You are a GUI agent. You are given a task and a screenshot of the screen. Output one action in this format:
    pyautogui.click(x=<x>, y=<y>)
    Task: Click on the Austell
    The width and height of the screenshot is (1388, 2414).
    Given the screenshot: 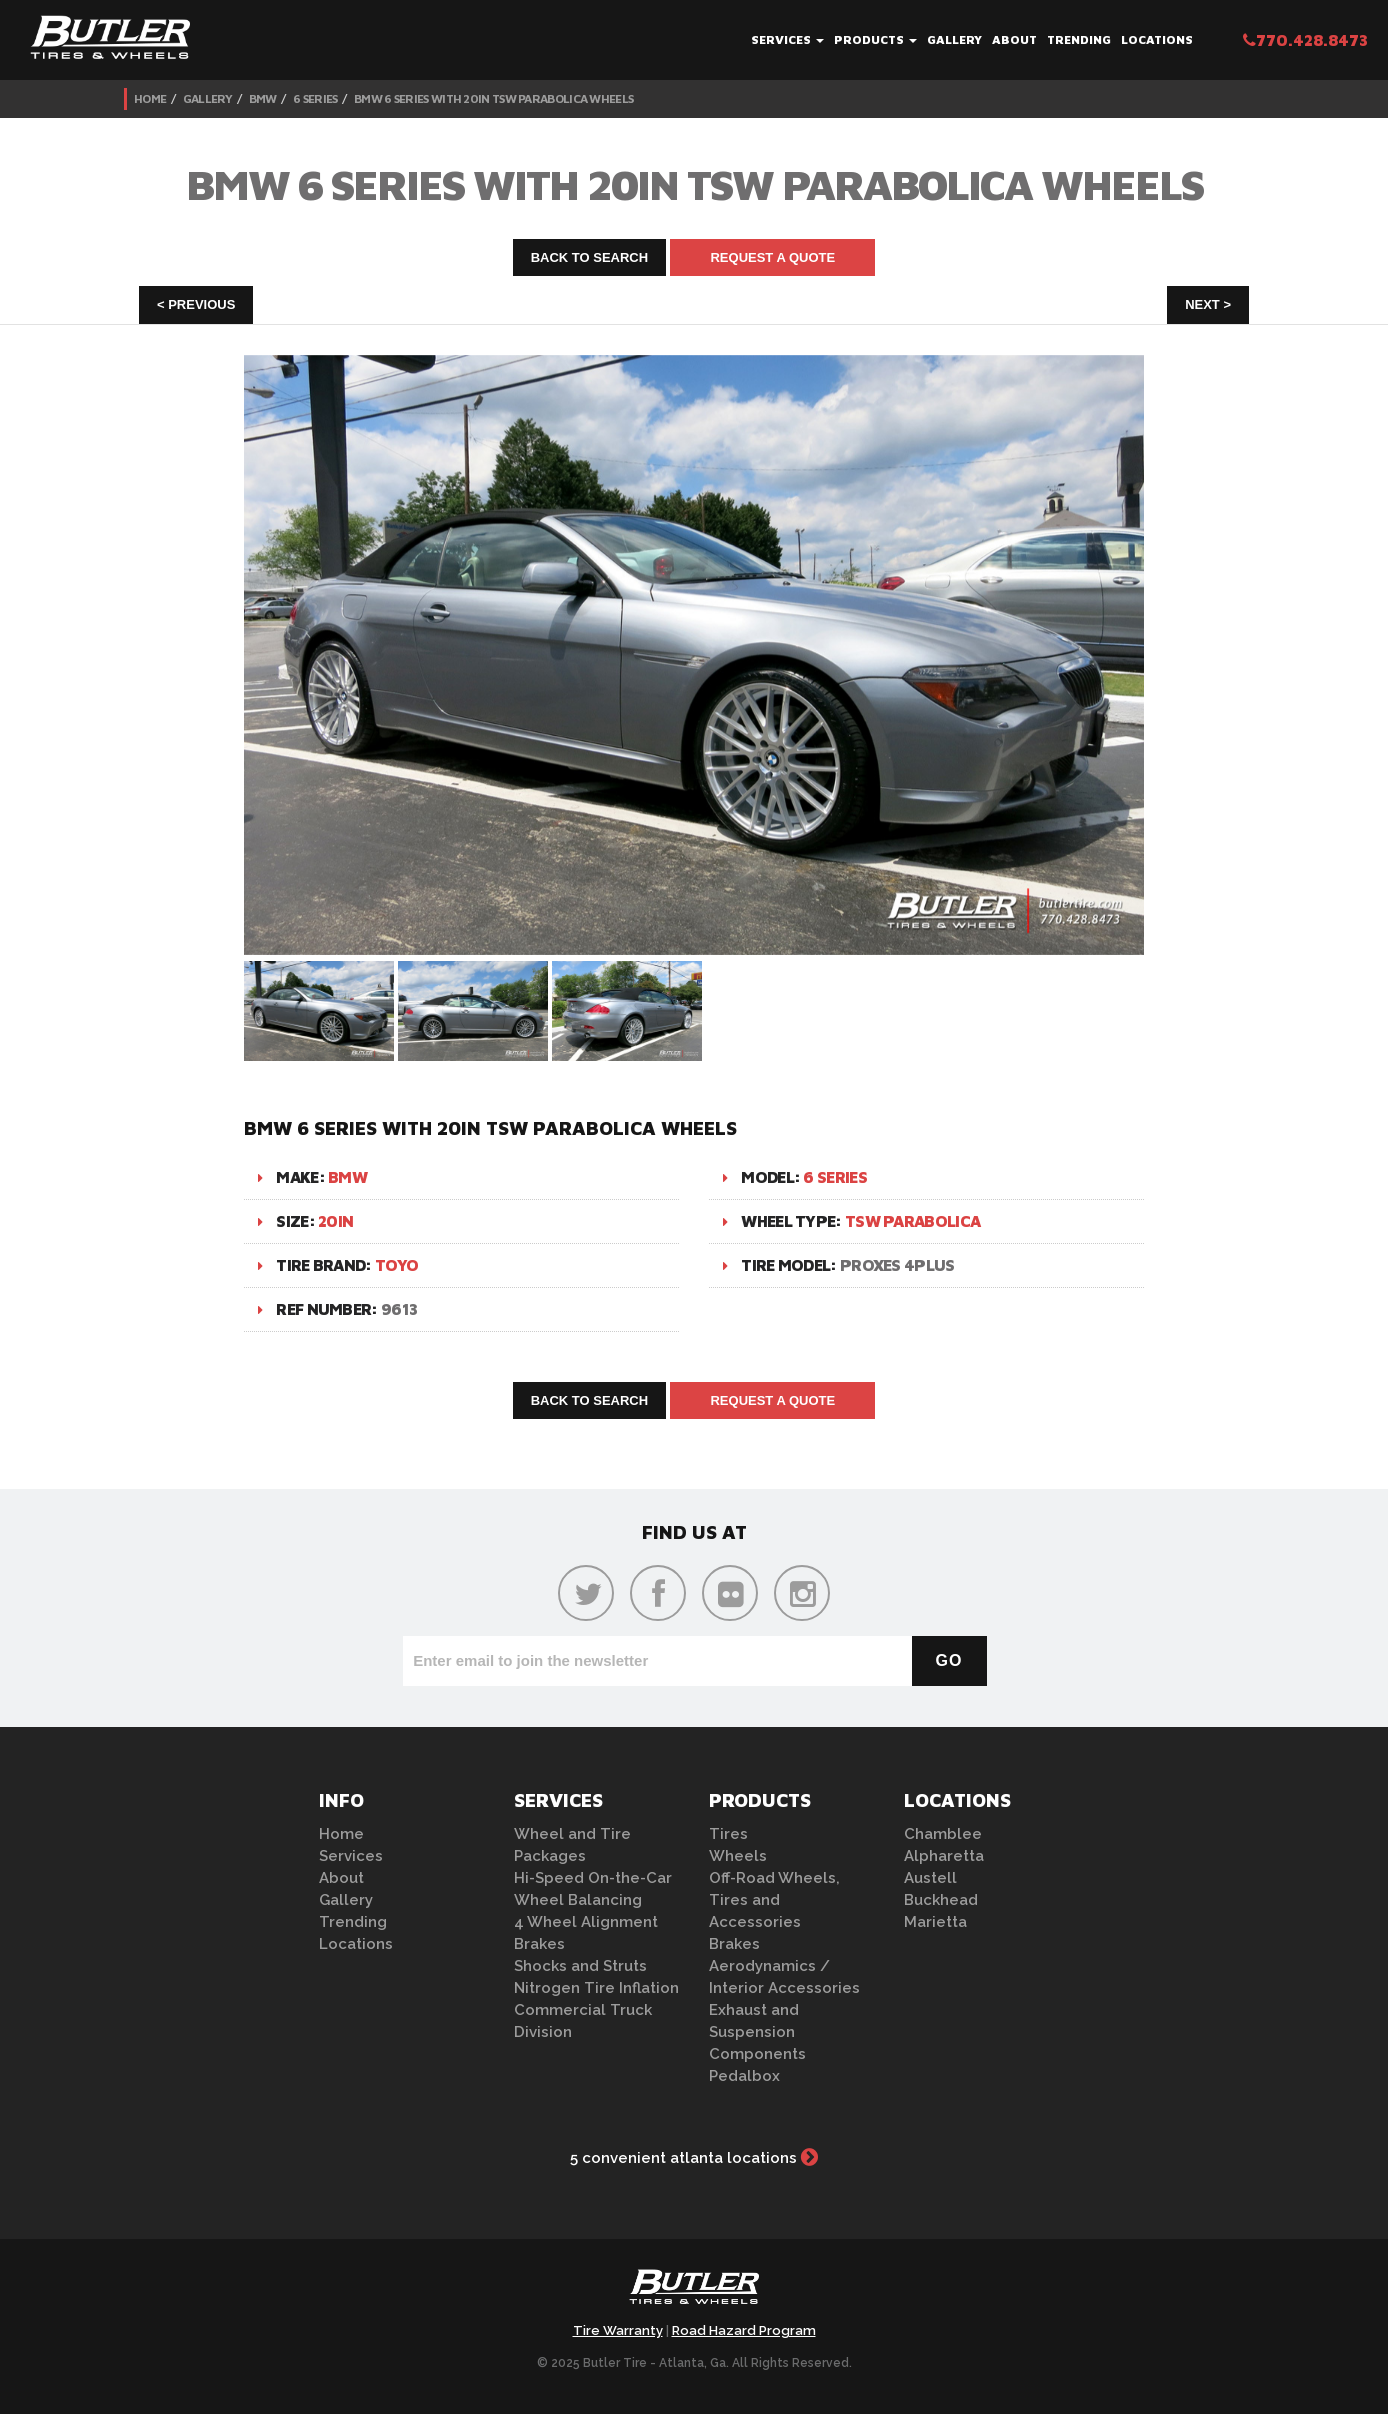 What is the action you would take?
    pyautogui.click(x=930, y=1878)
    